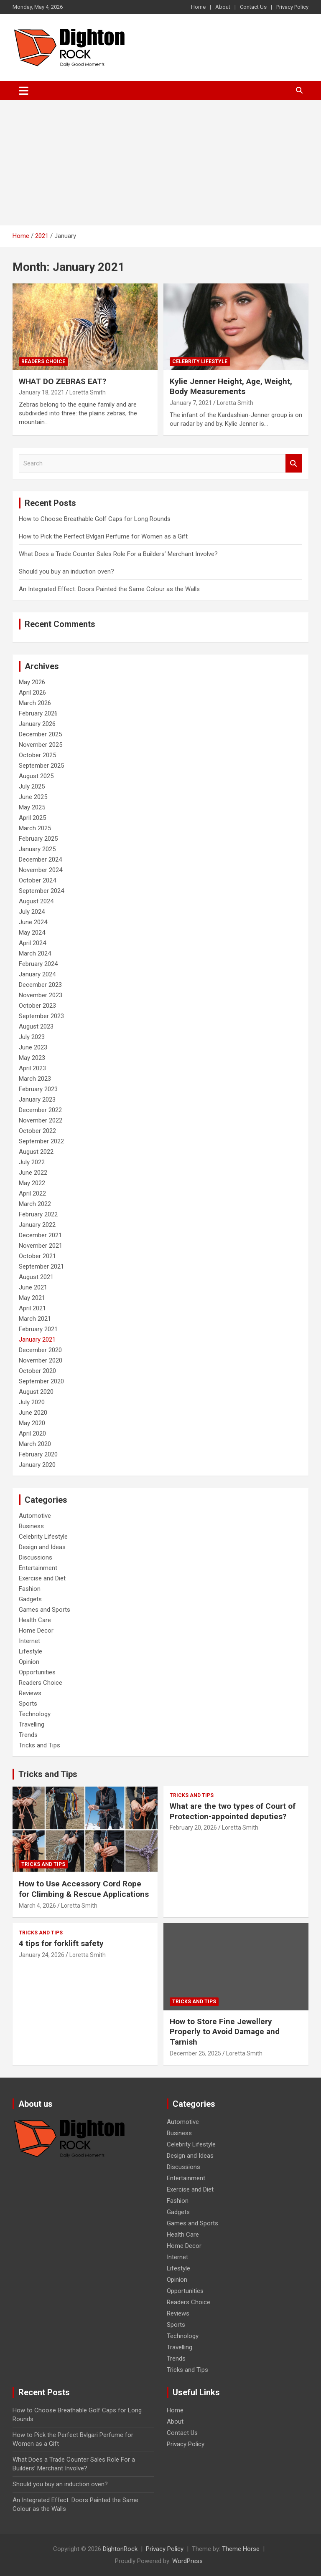 This screenshot has width=321, height=2576. Describe the element at coordinates (33, 797) in the screenshot. I see `June 2025` at that location.